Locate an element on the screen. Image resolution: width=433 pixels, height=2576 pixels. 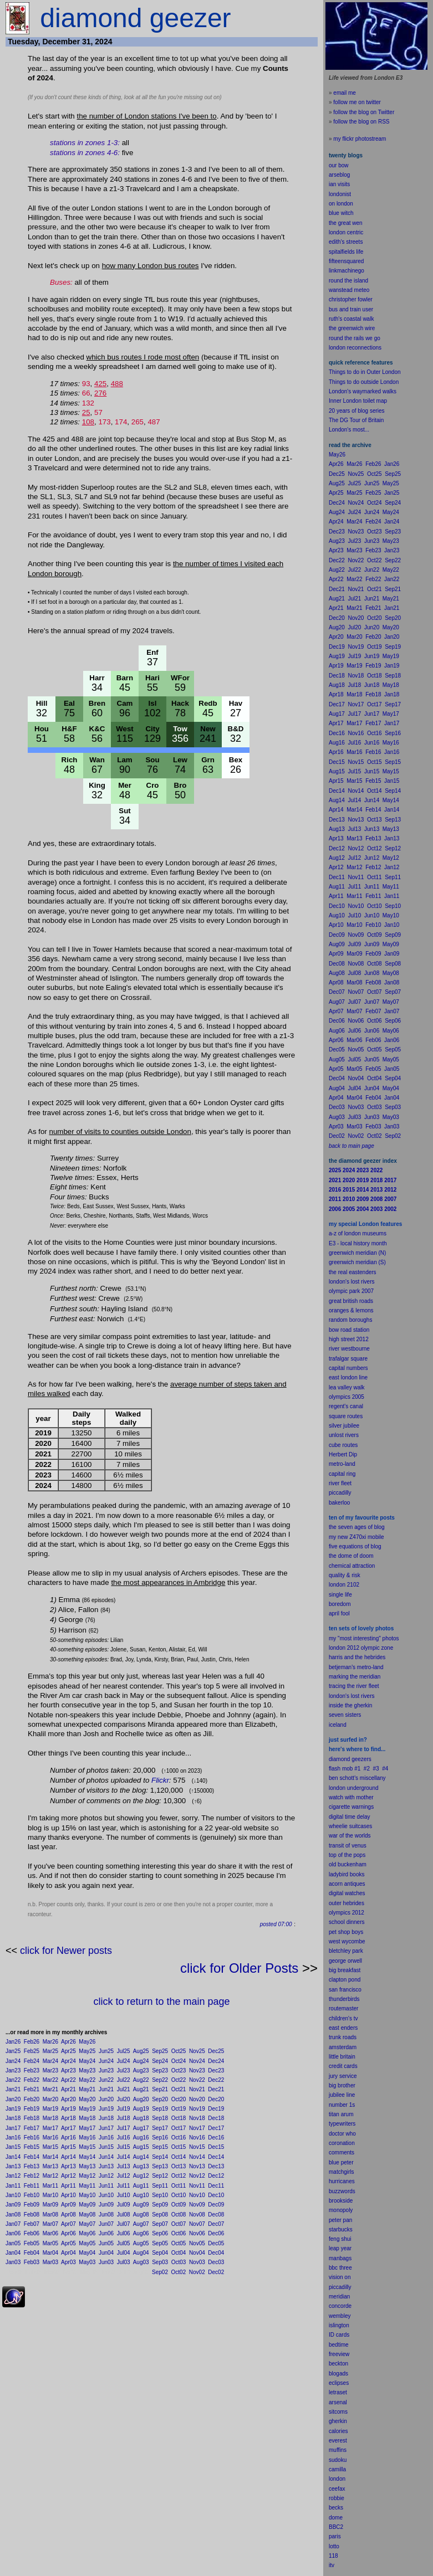
east london line is located at coordinates (348, 1377).